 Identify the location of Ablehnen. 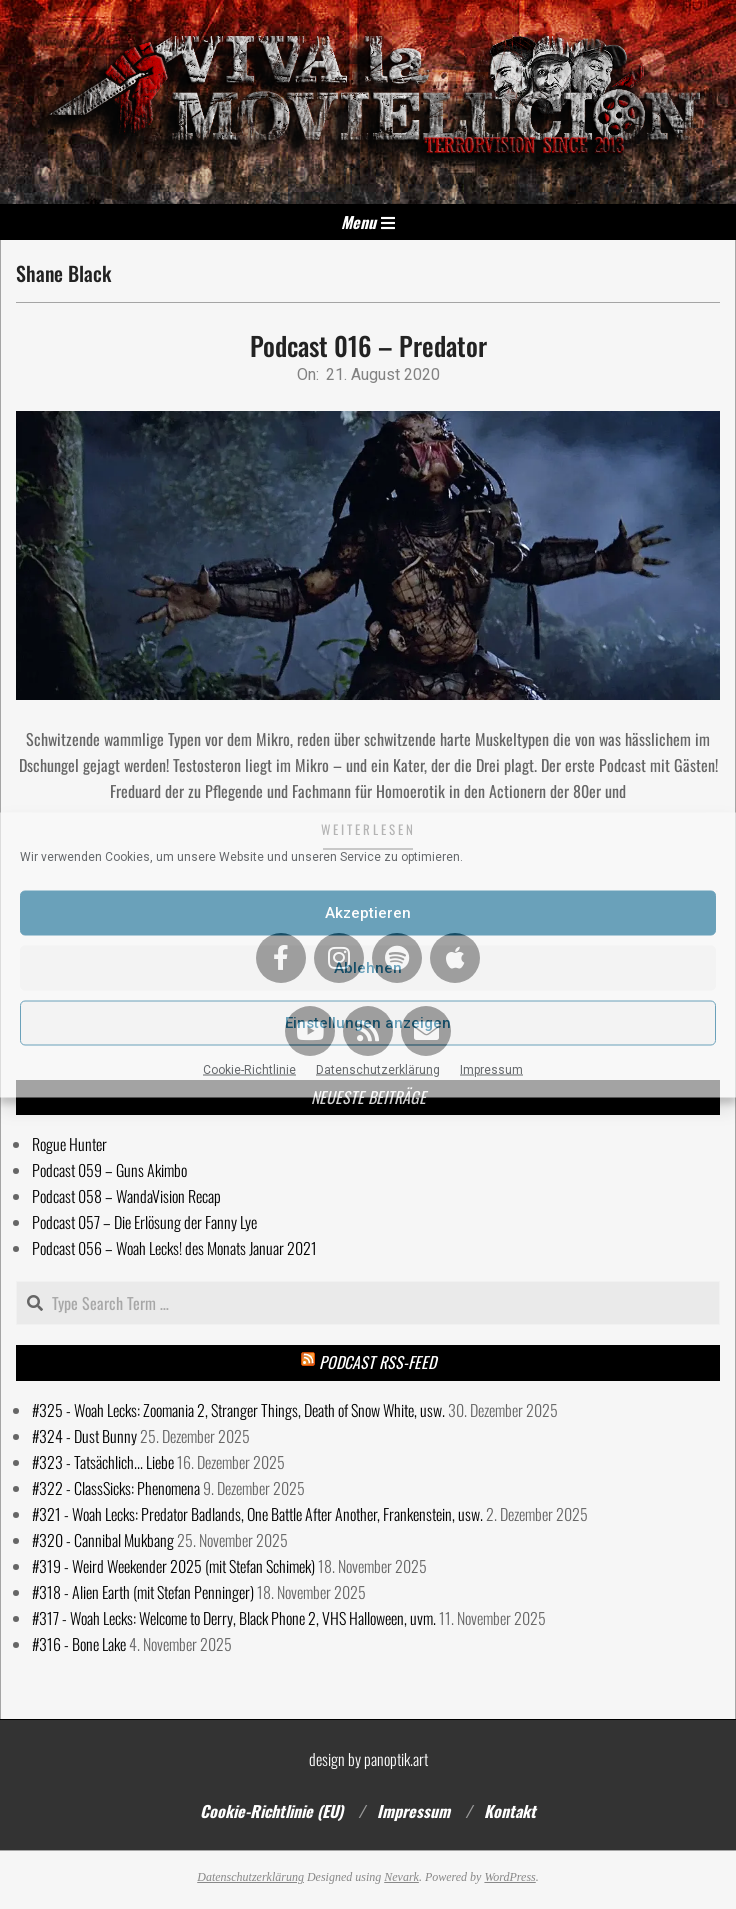
(368, 968).